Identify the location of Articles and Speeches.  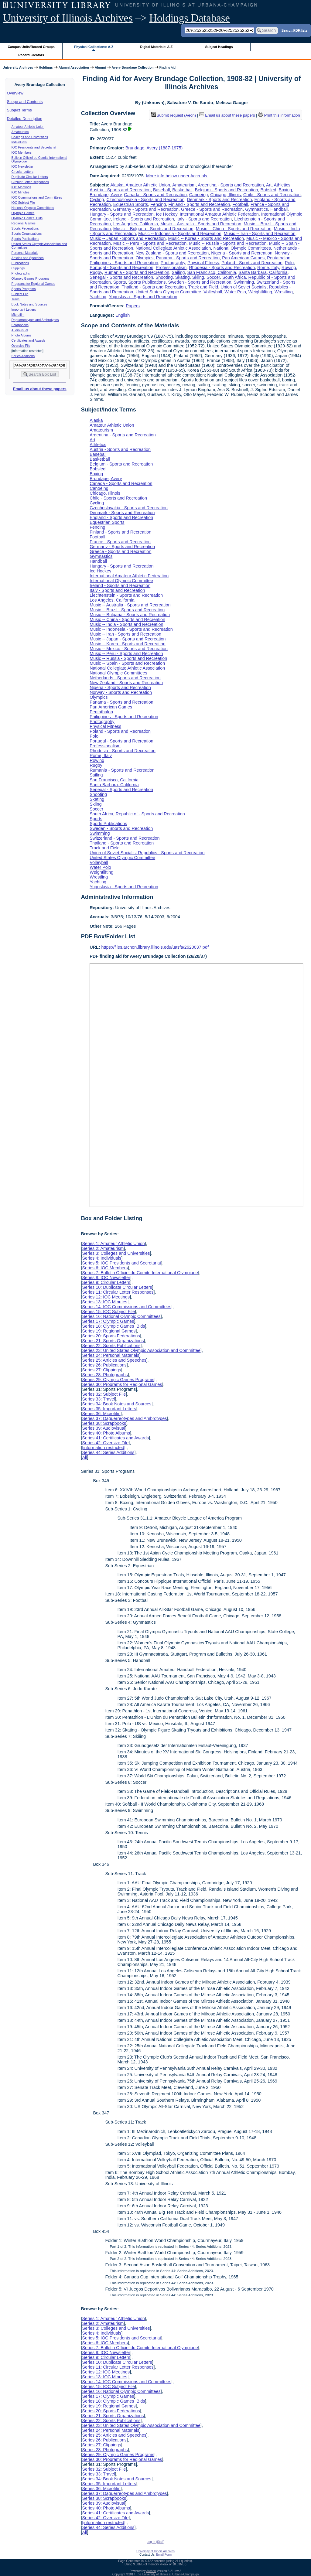
(28, 258).